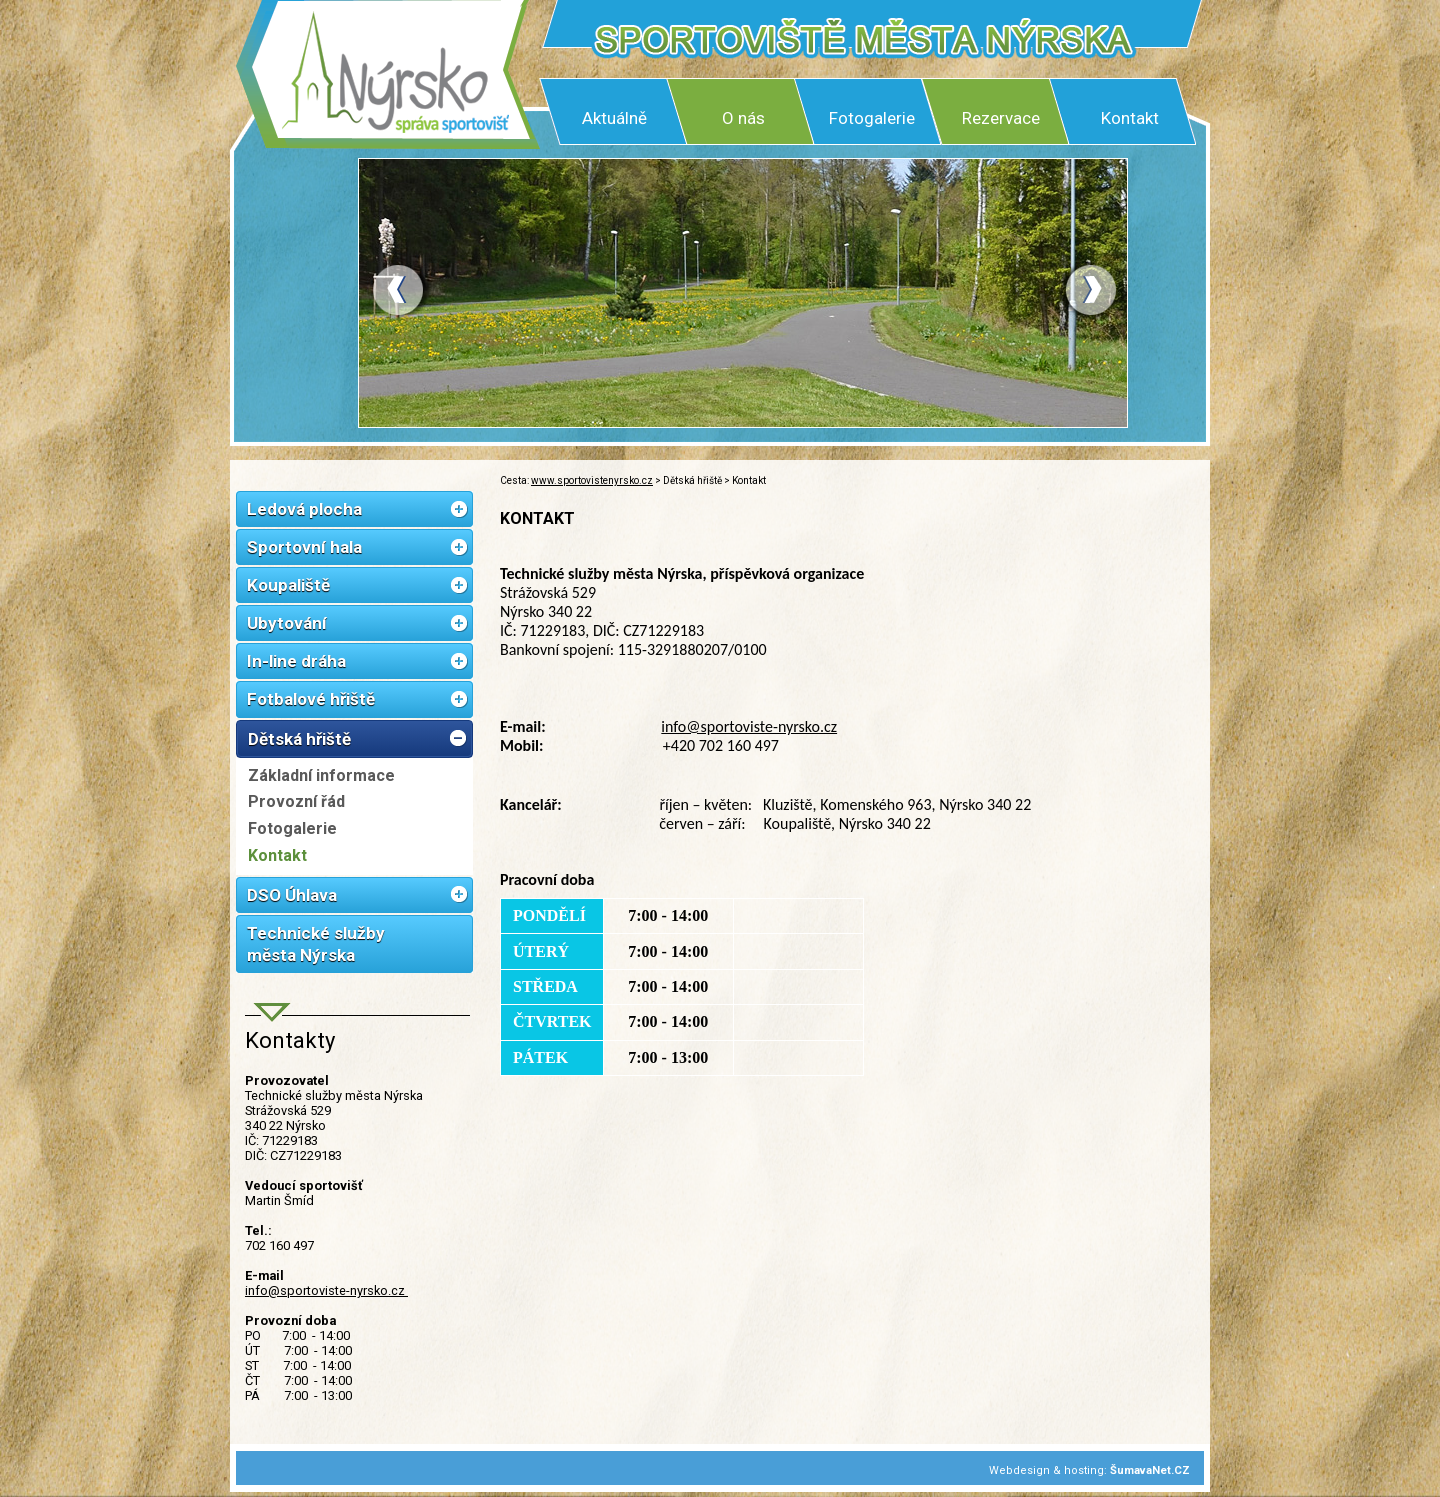 This screenshot has height=1497, width=1440. What do you see at coordinates (326, 1290) in the screenshot?
I see `info@sportoviste-nyrsko.cz` at bounding box center [326, 1290].